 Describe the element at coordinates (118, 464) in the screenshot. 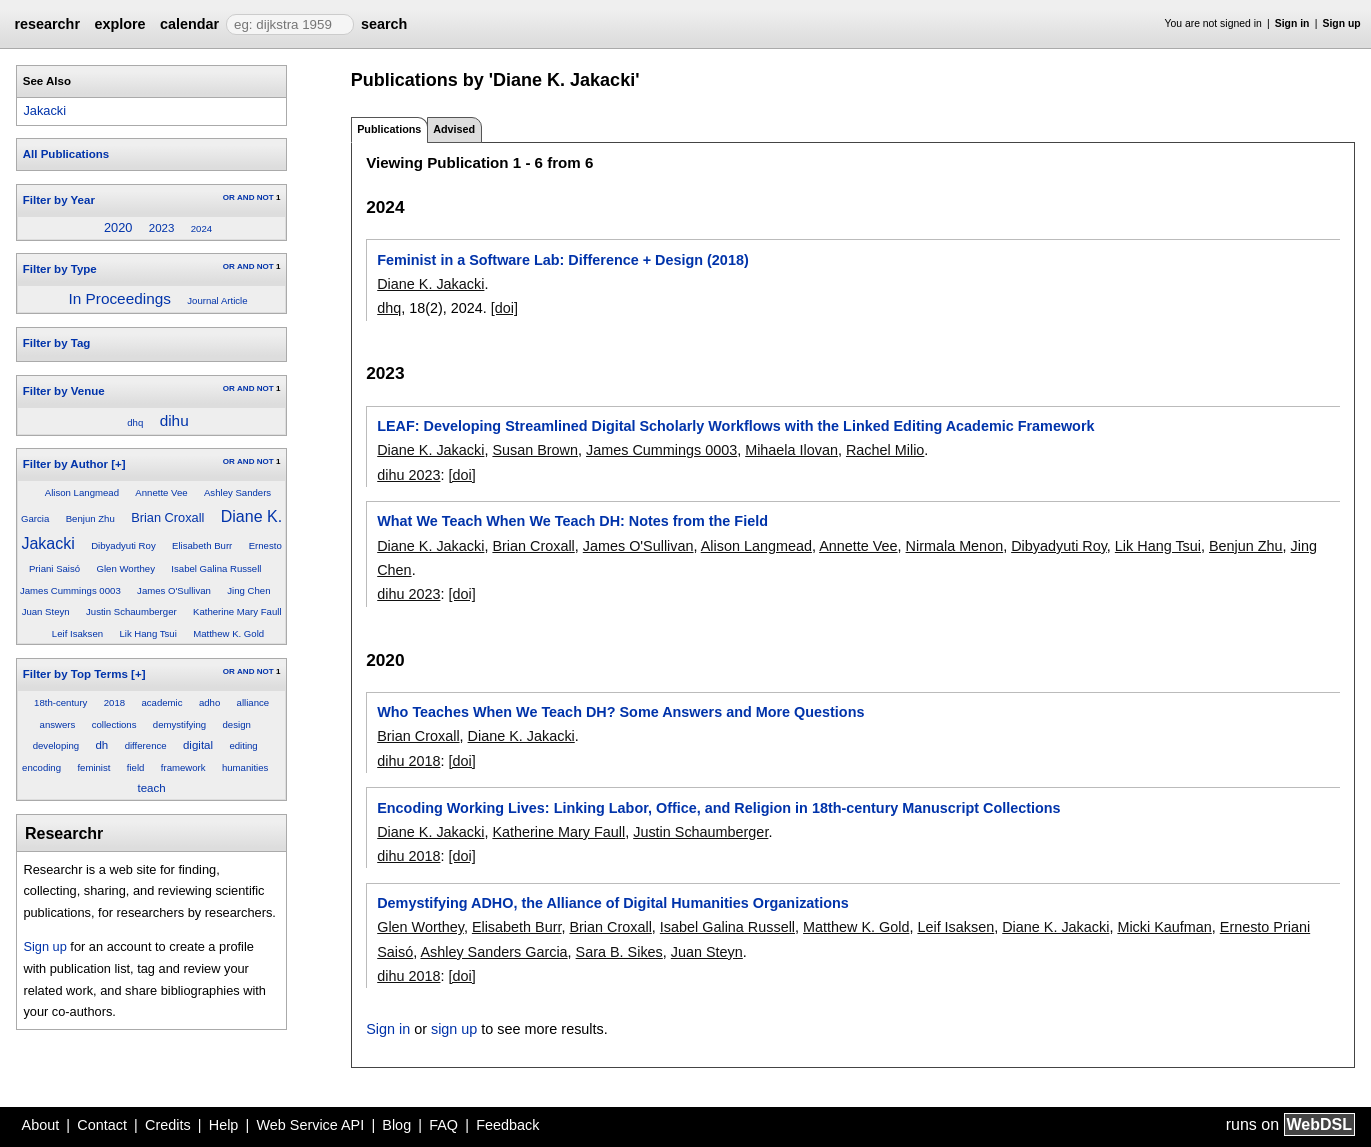

I see `[+]` at that location.